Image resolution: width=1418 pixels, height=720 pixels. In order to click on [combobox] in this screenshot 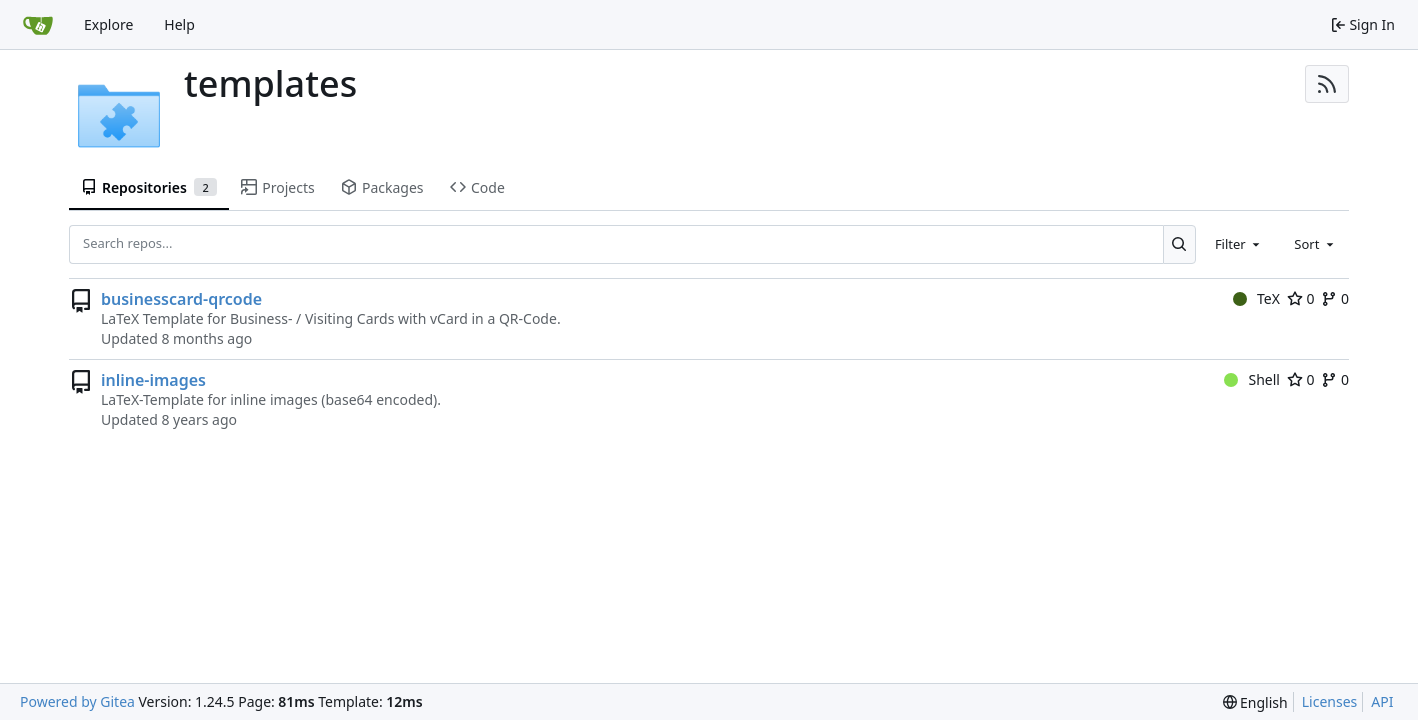, I will do `click(1239, 244)`.